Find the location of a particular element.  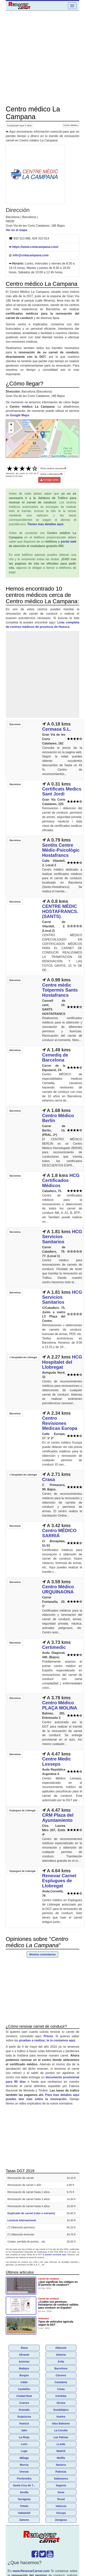

Ciudad Real is located at coordinates (24, 2395).